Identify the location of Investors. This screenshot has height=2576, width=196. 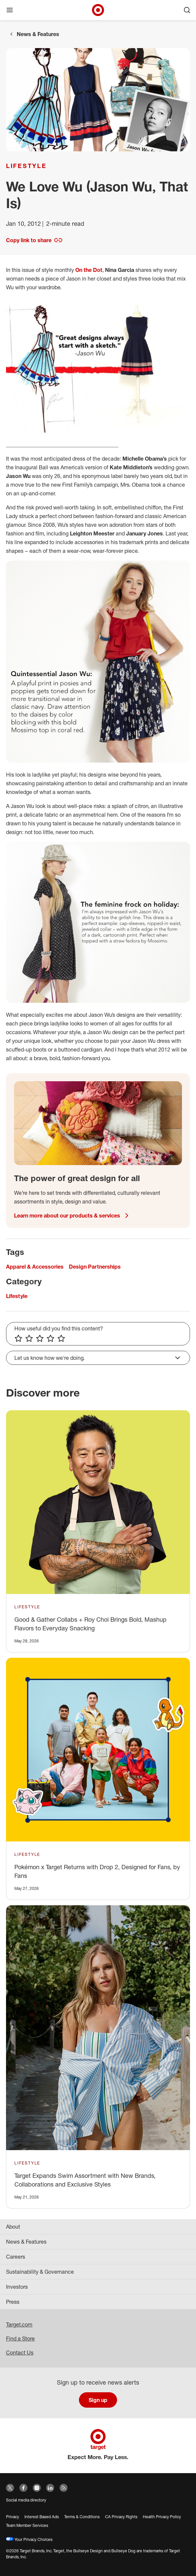
(17, 2286).